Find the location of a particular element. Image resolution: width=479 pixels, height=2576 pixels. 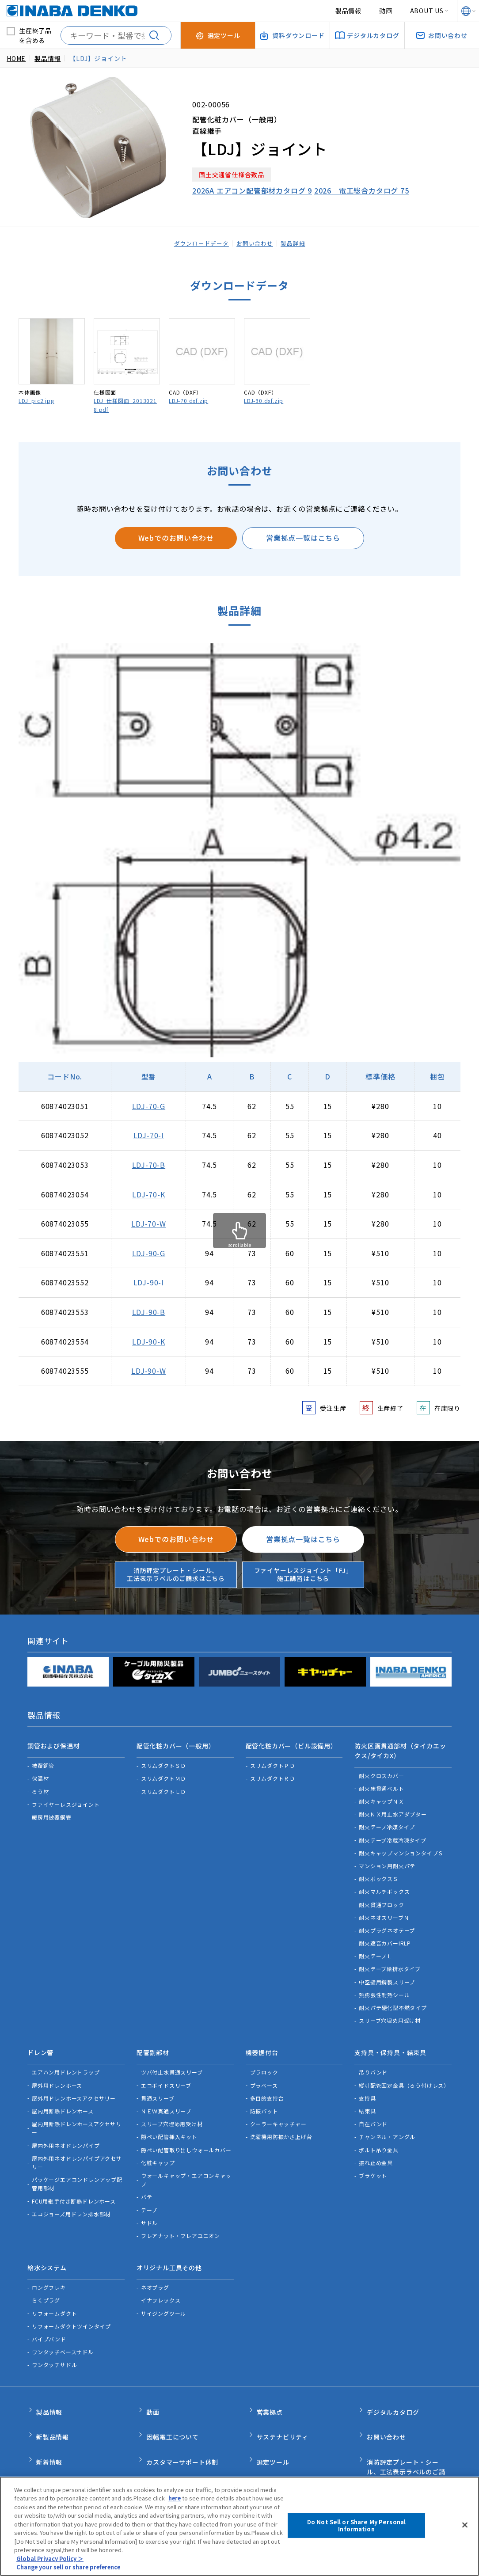

防火区画貫通部材（タイカエックス/タイカX） is located at coordinates (400, 1747).